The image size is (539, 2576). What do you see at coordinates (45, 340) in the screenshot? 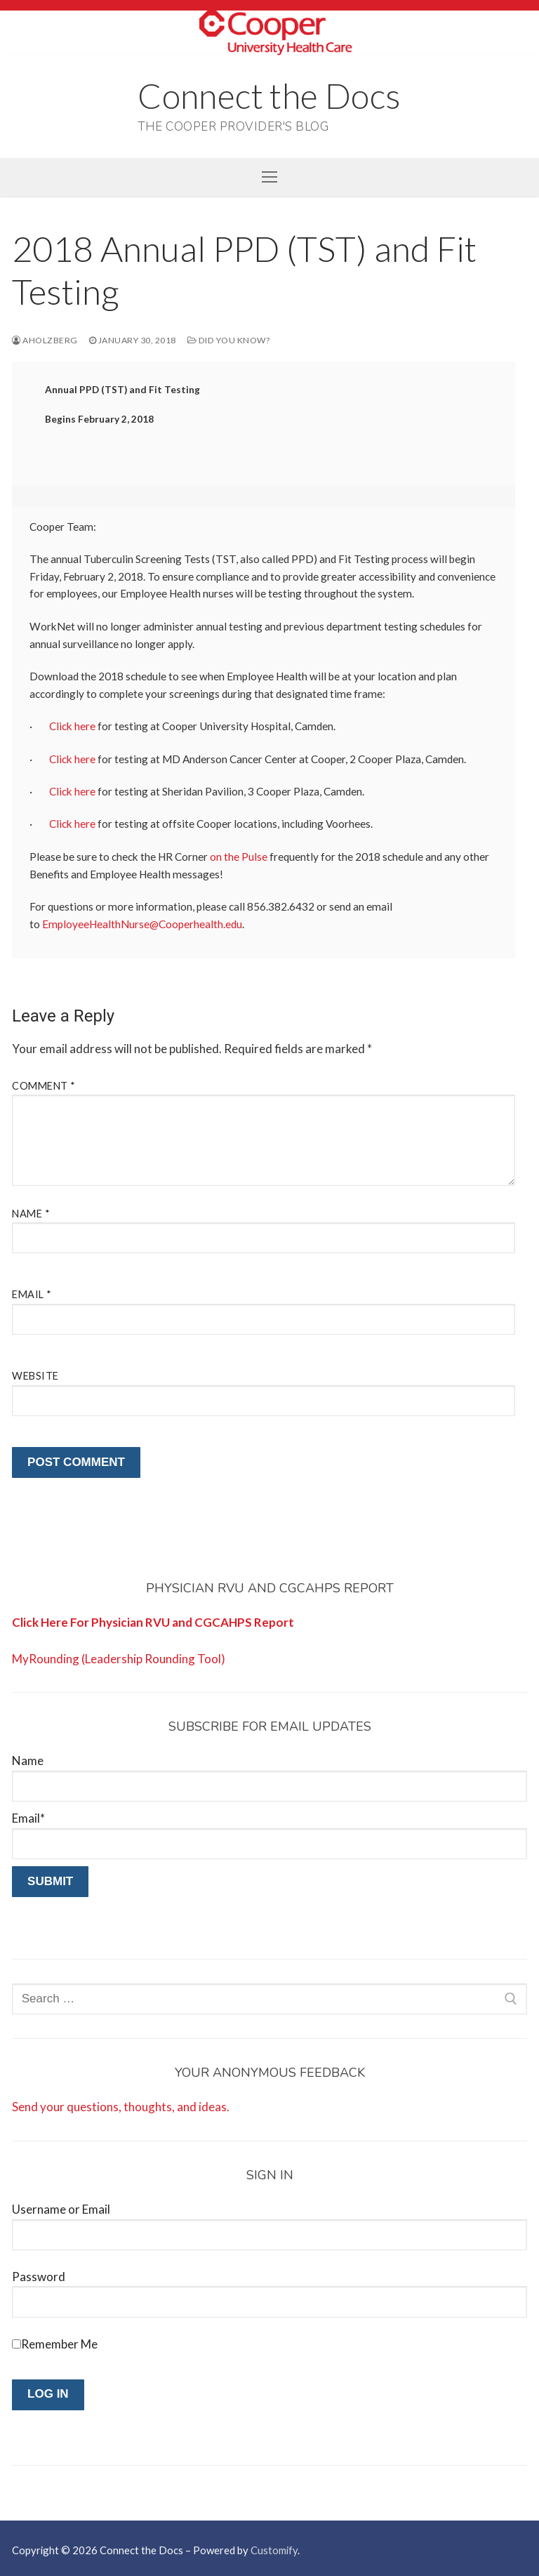
I see `aholzberg` at bounding box center [45, 340].